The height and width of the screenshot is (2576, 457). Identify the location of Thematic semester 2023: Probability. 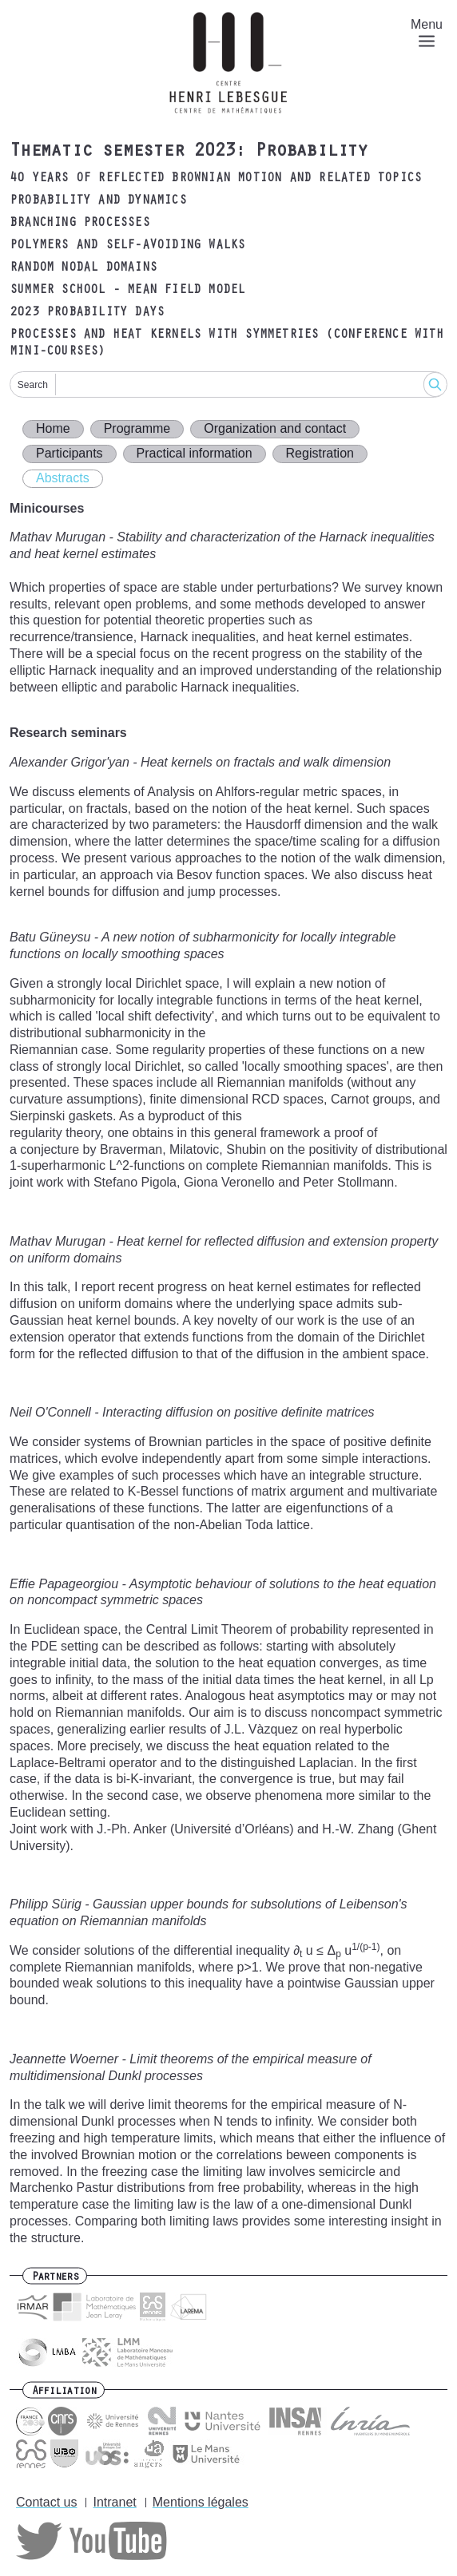
(189, 152).